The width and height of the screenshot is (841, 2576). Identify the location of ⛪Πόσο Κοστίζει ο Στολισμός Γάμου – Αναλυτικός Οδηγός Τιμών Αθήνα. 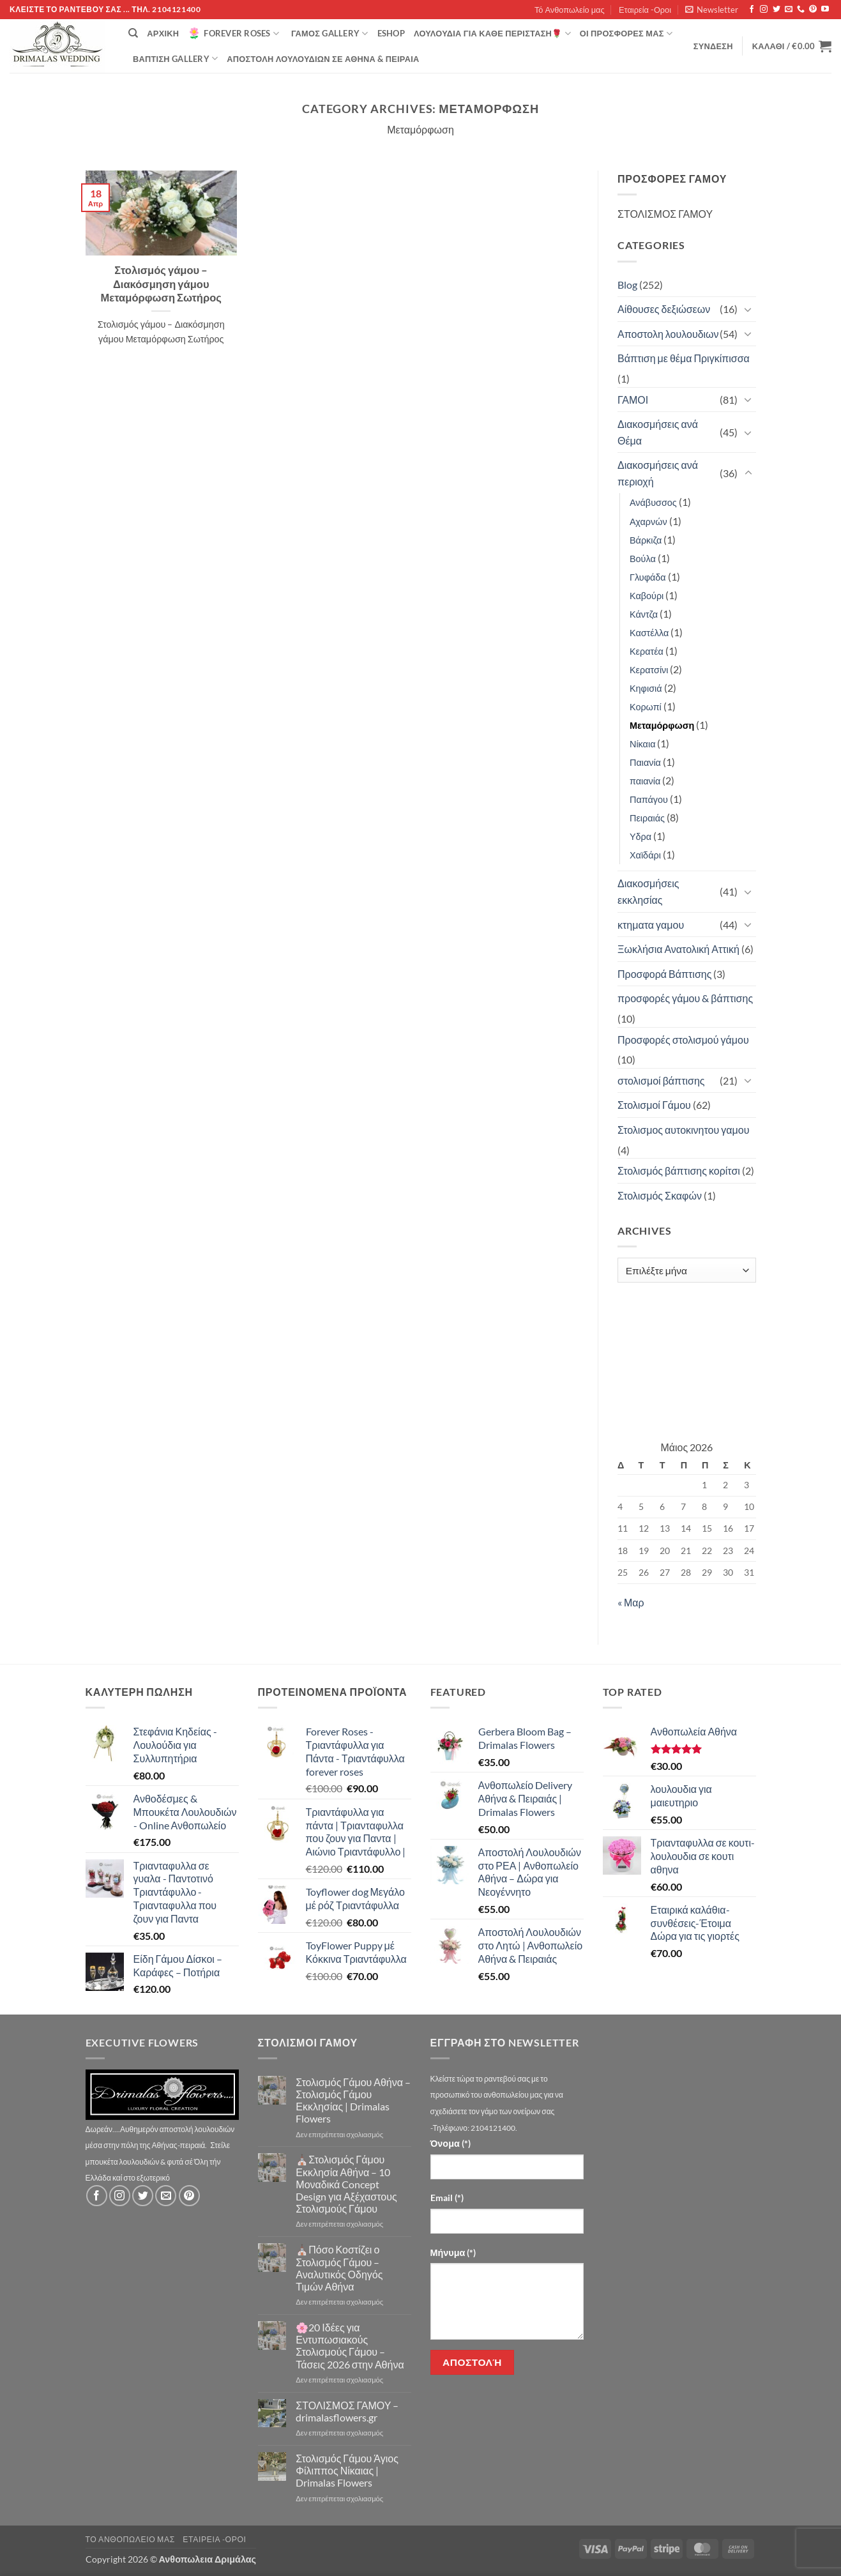
(339, 2267).